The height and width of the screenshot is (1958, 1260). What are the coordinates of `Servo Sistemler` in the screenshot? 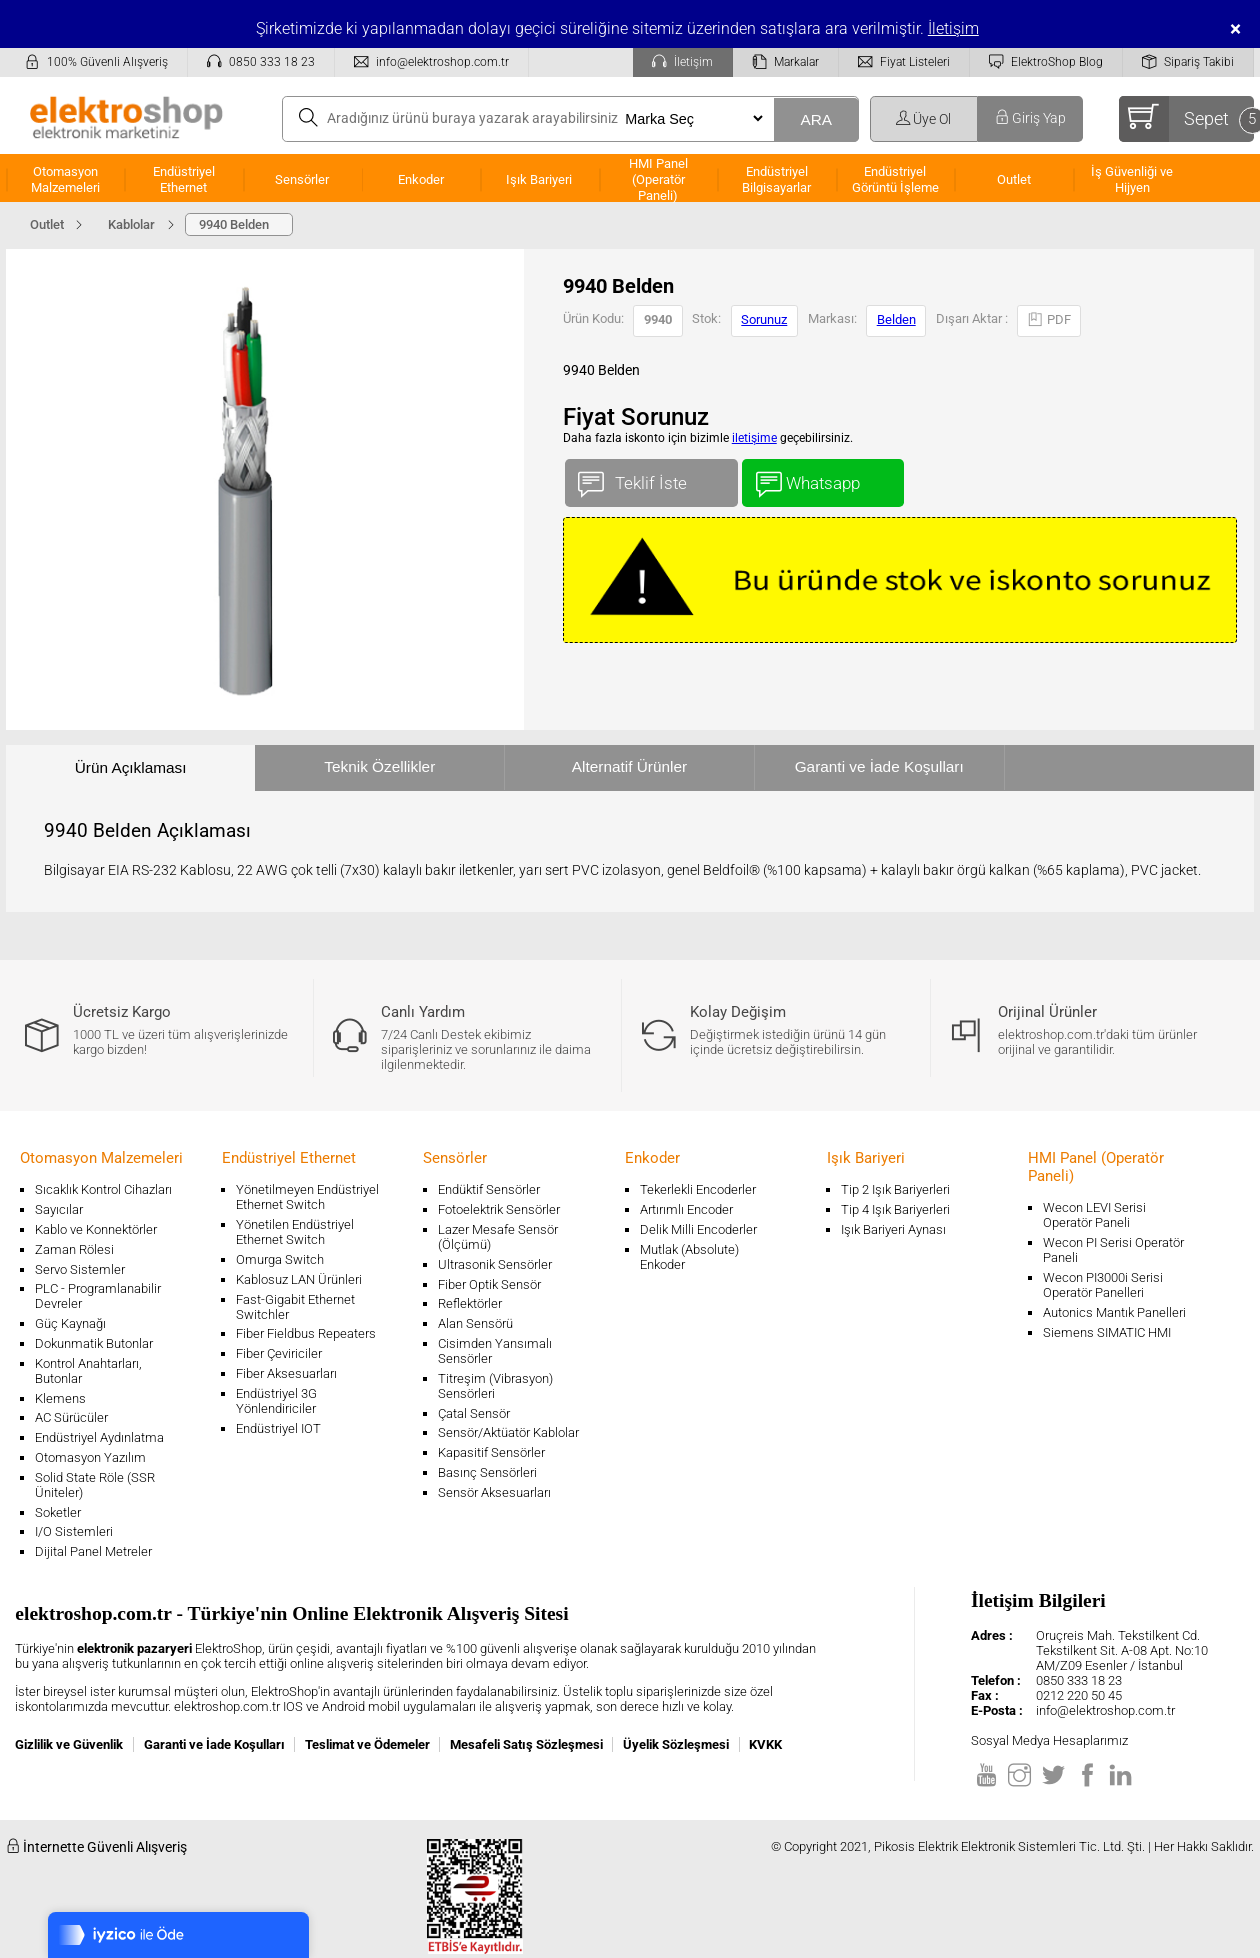 It's located at (80, 1269).